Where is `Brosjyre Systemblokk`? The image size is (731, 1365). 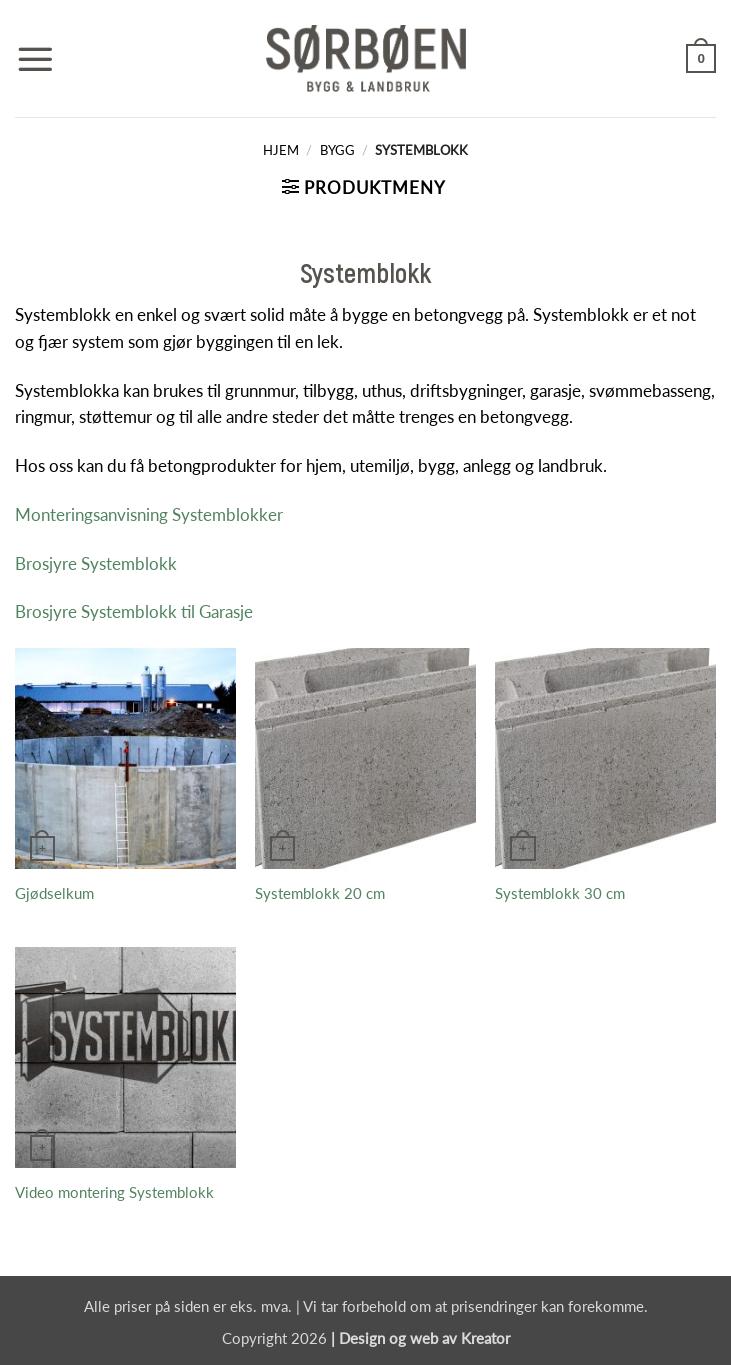 Brosjyre Systemblokk is located at coordinates (96, 563).